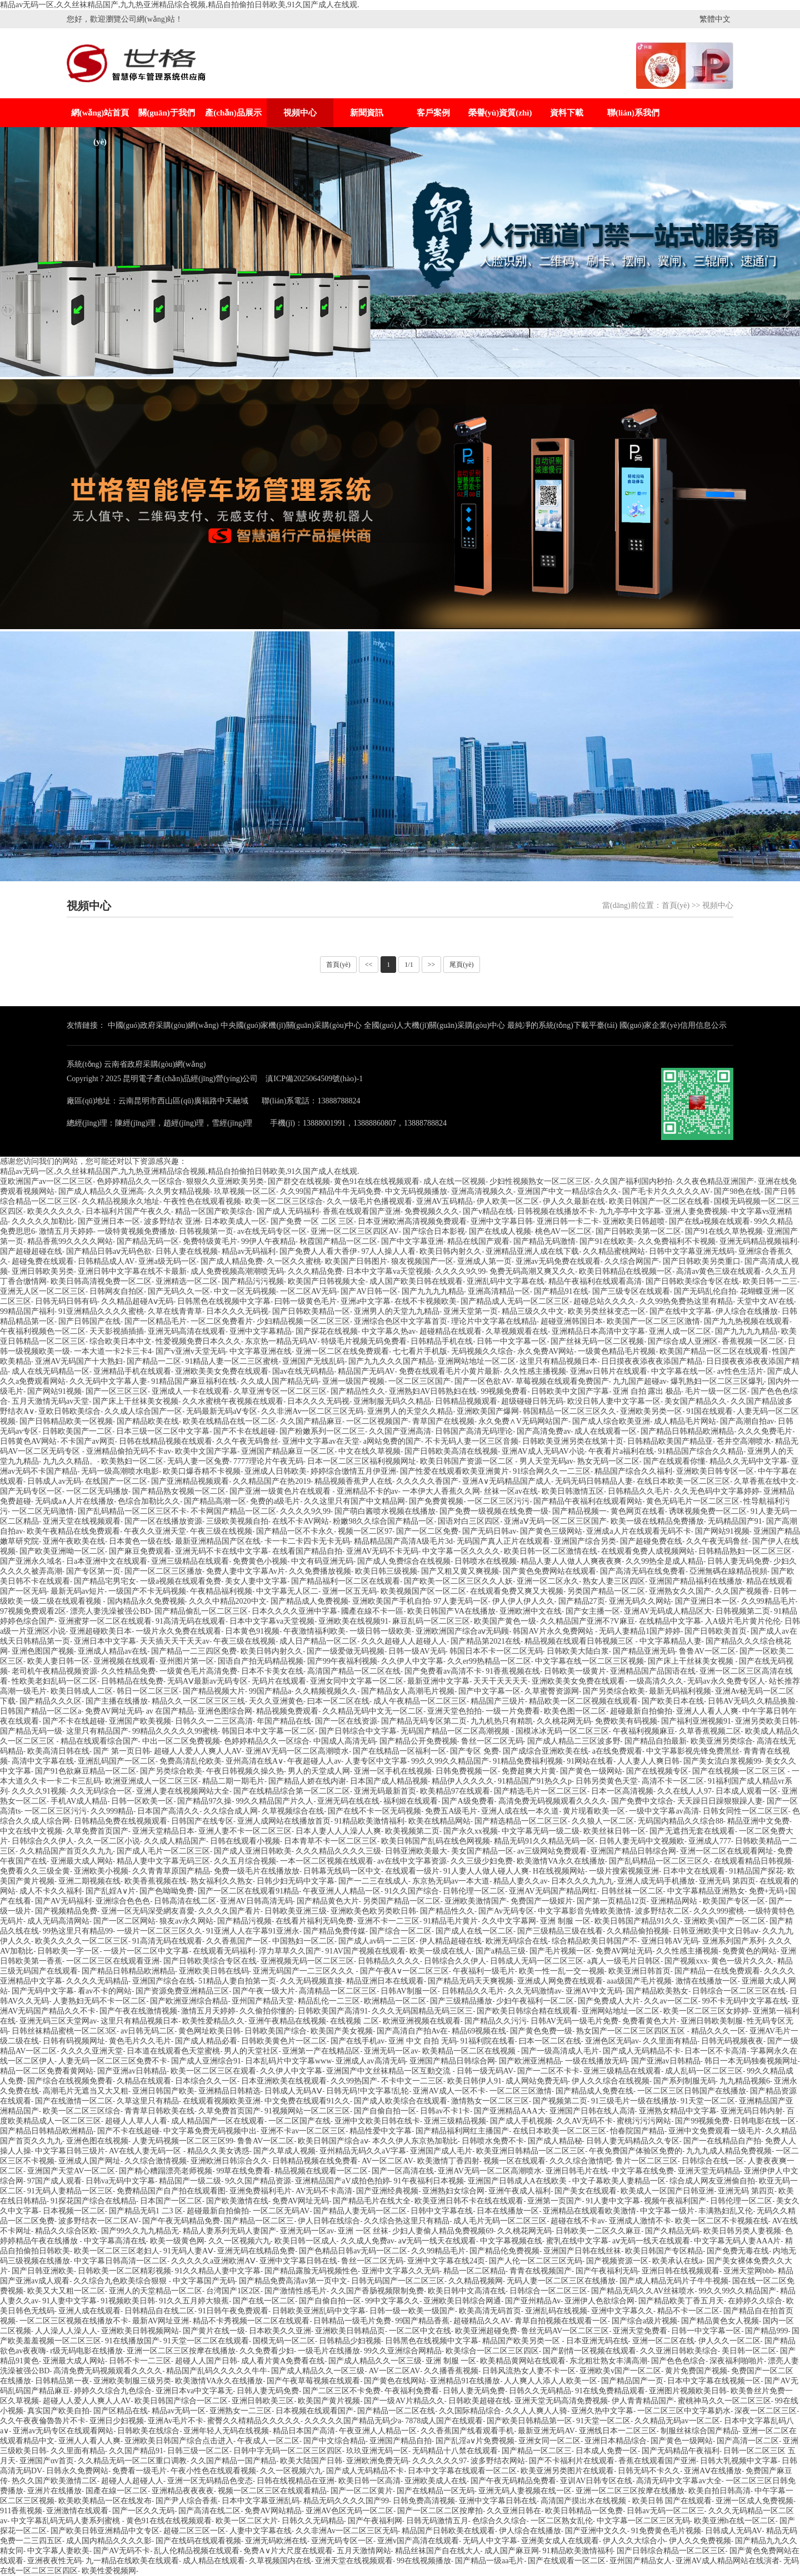 Image resolution: width=800 pixels, height=2576 pixels. Describe the element at coordinates (727, 1881) in the screenshot. I see `亚洲无码 第四页` at that location.